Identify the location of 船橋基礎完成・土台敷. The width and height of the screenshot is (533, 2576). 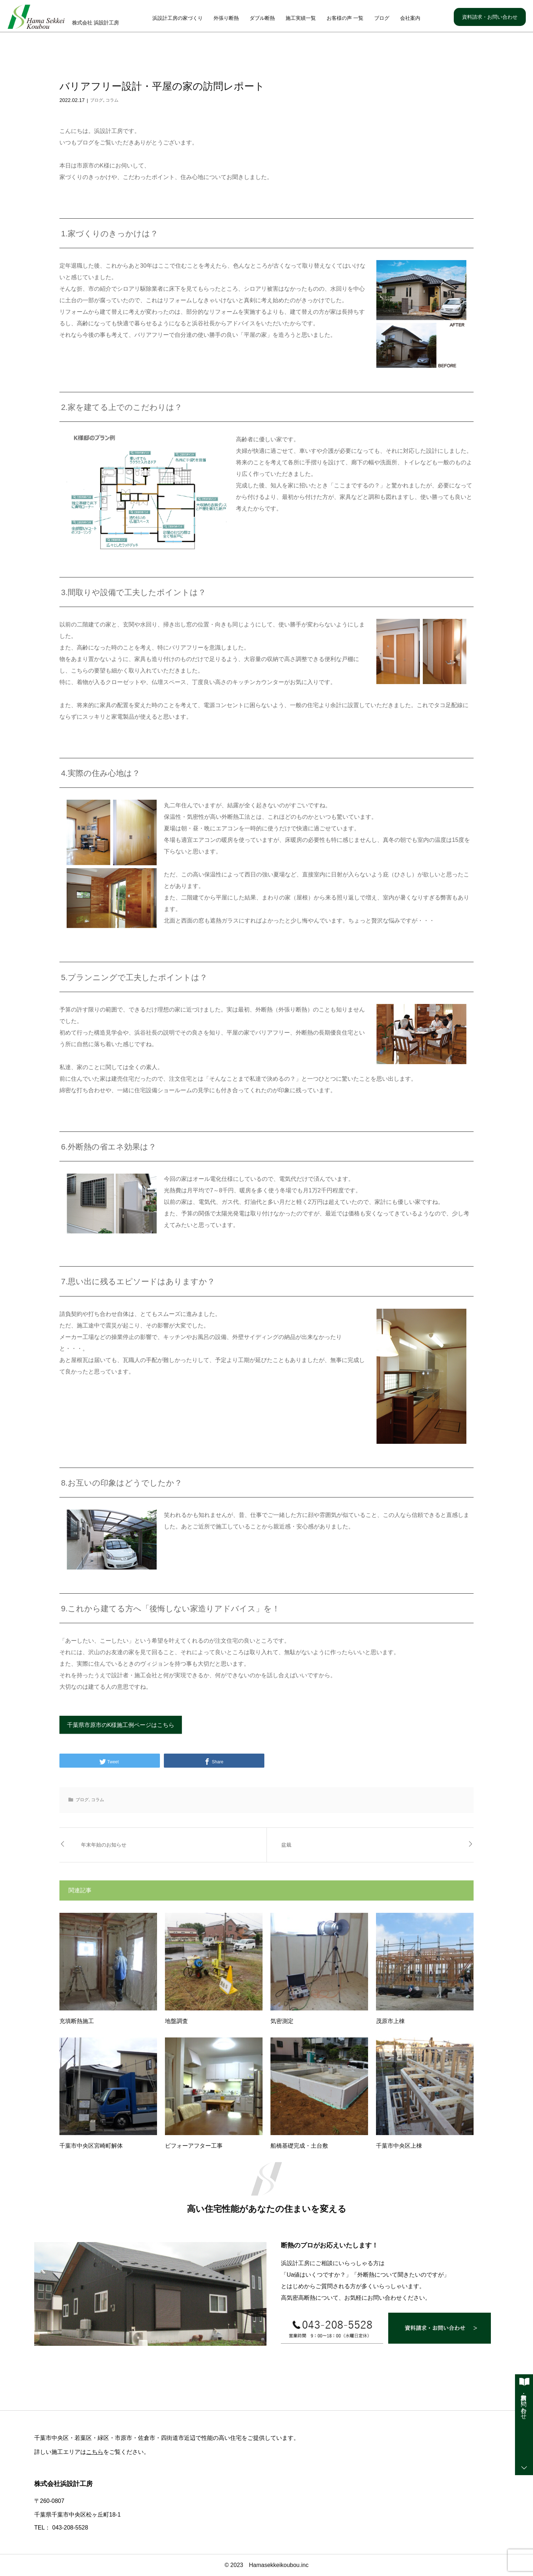
(299, 2146).